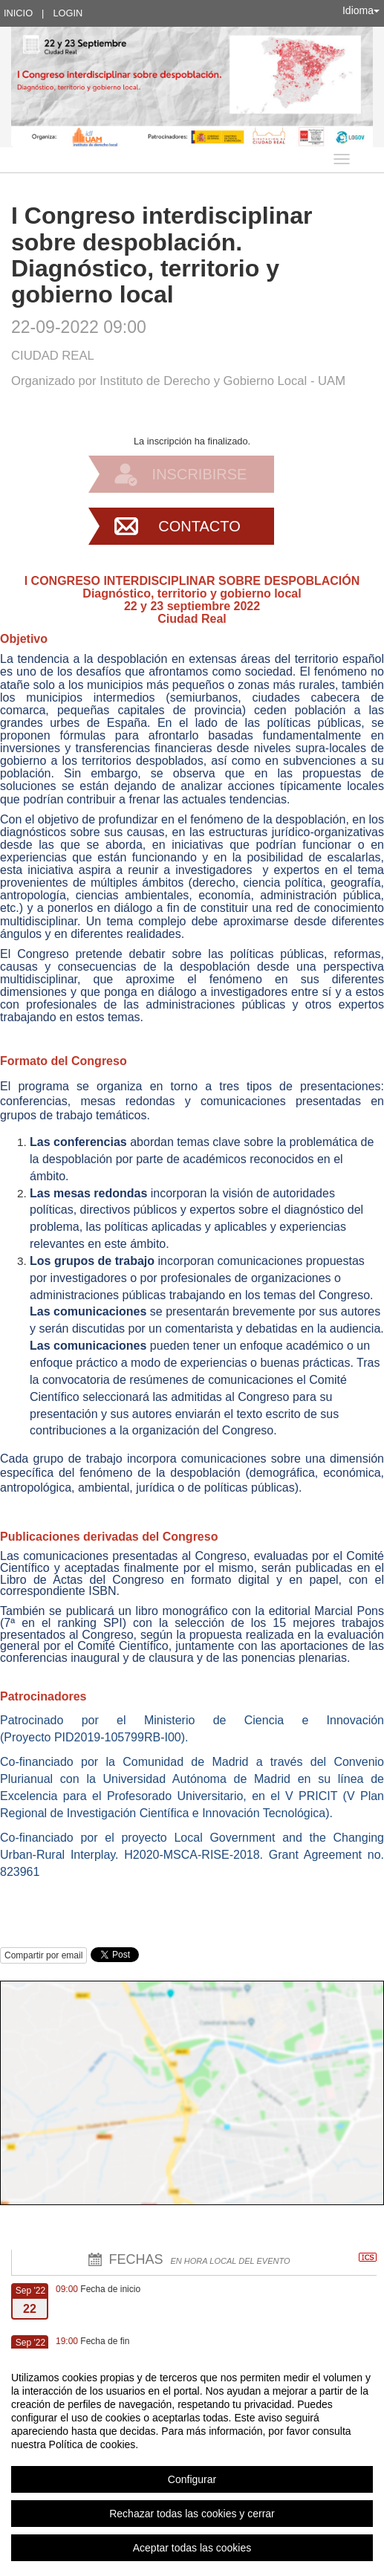 The image size is (384, 2576). What do you see at coordinates (192, 2548) in the screenshot?
I see `Aceptar todas las cookies` at bounding box center [192, 2548].